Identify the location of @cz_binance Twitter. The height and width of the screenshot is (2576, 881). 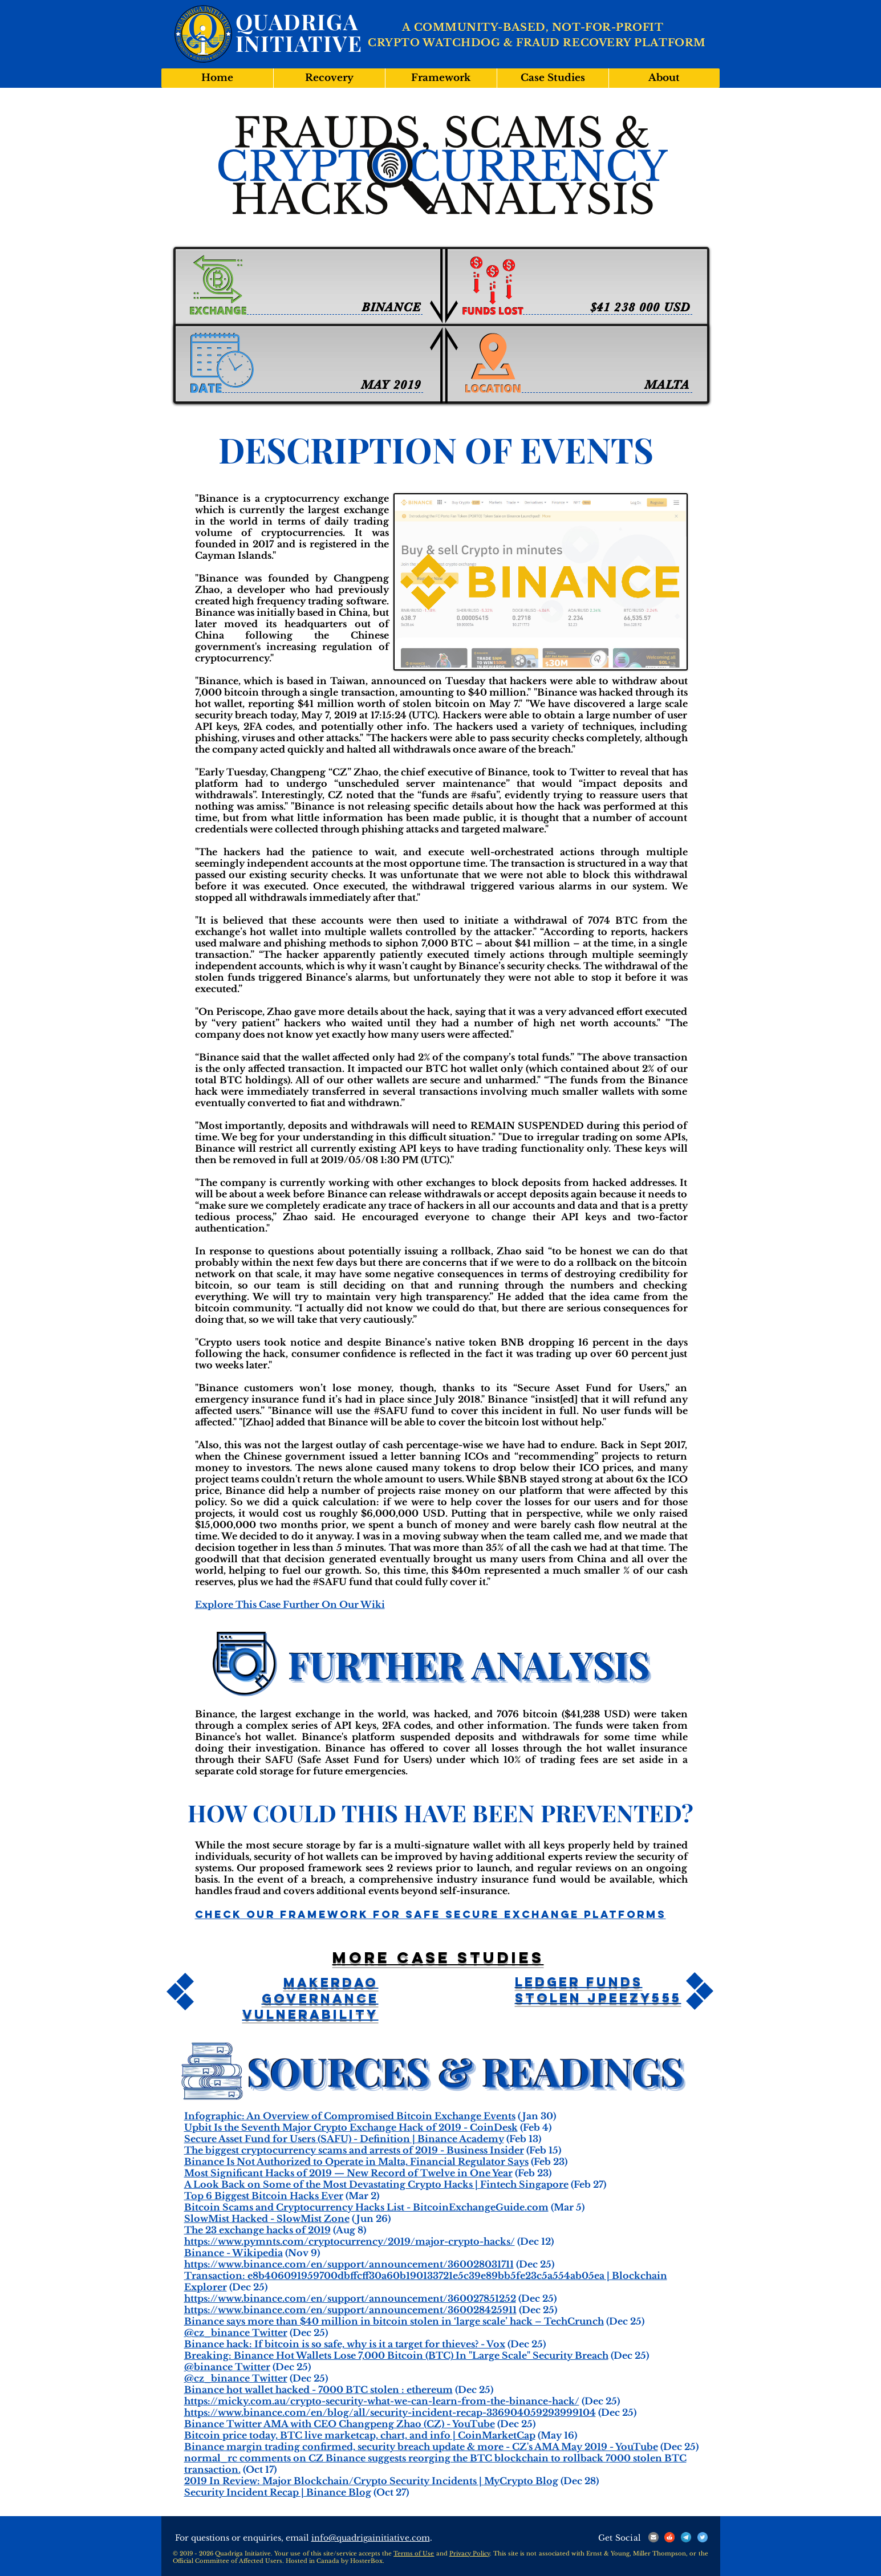
(235, 2332).